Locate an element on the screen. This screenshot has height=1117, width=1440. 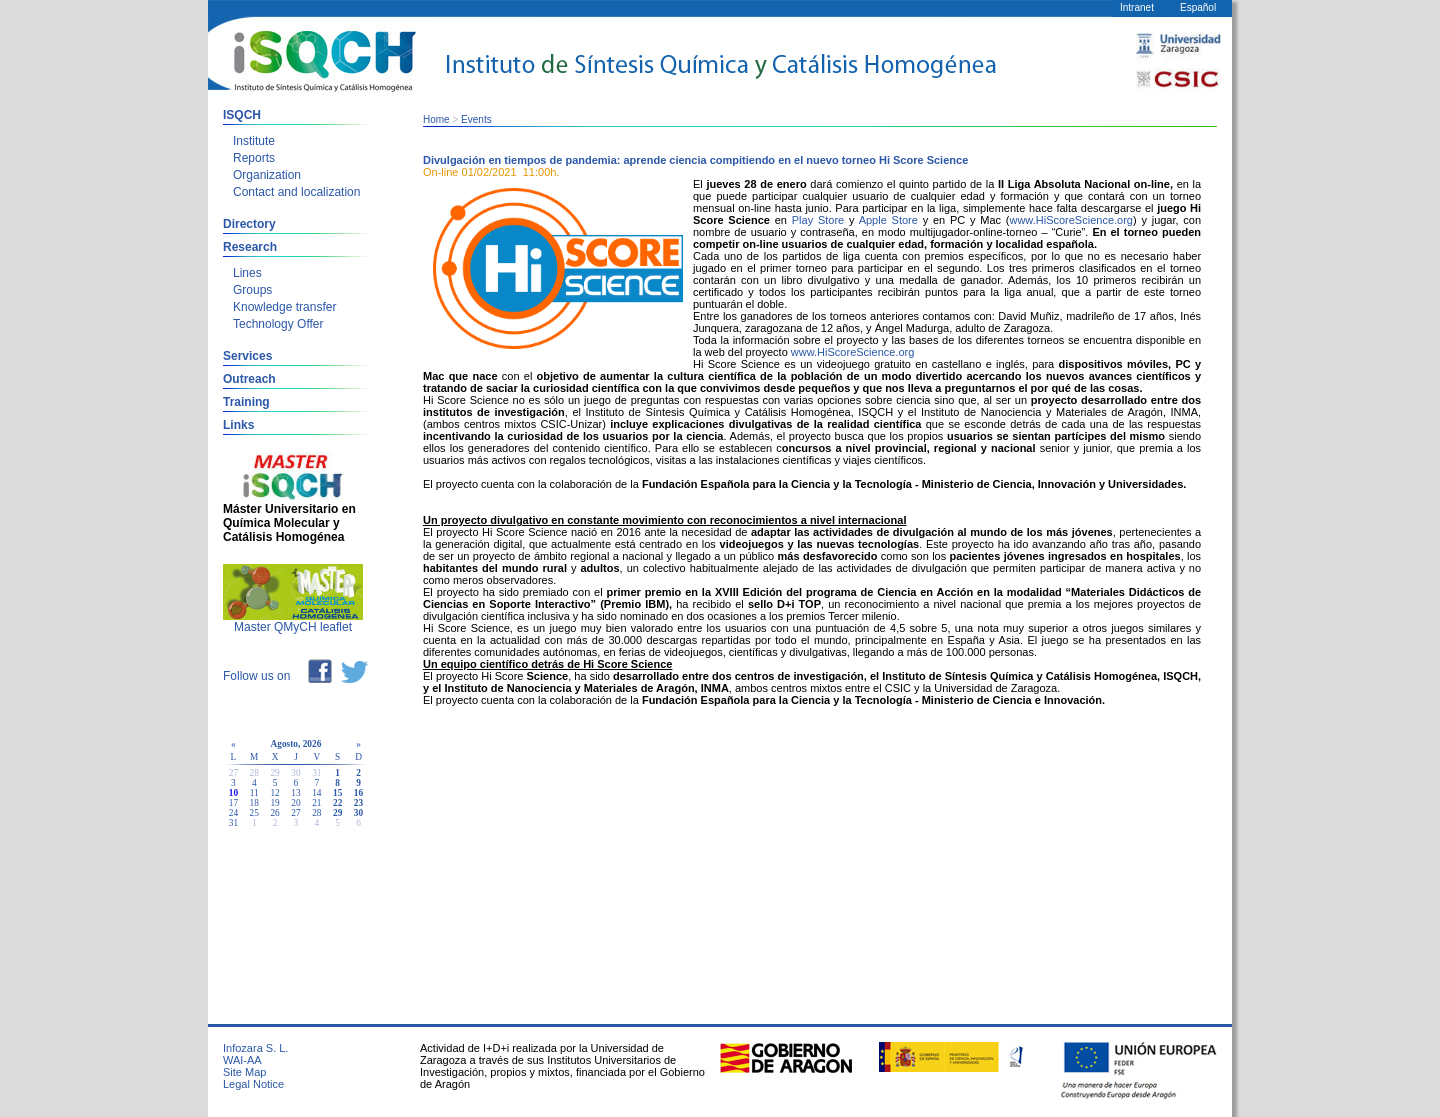
19 is located at coordinates (274, 803).